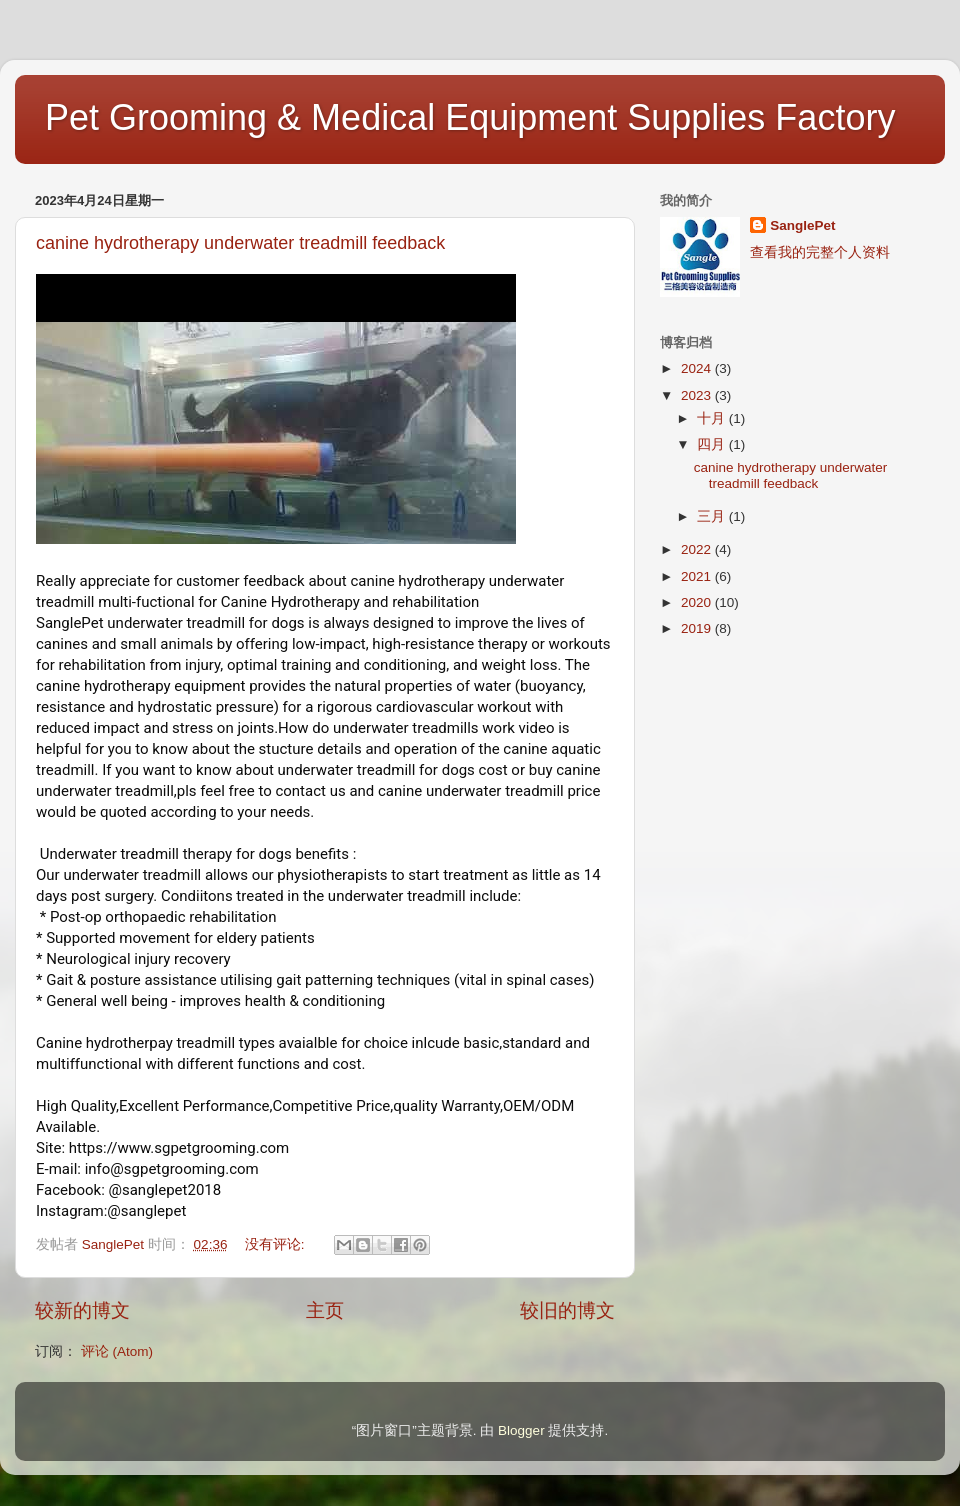 Image resolution: width=960 pixels, height=1506 pixels. I want to click on 十月, so click(713, 418).